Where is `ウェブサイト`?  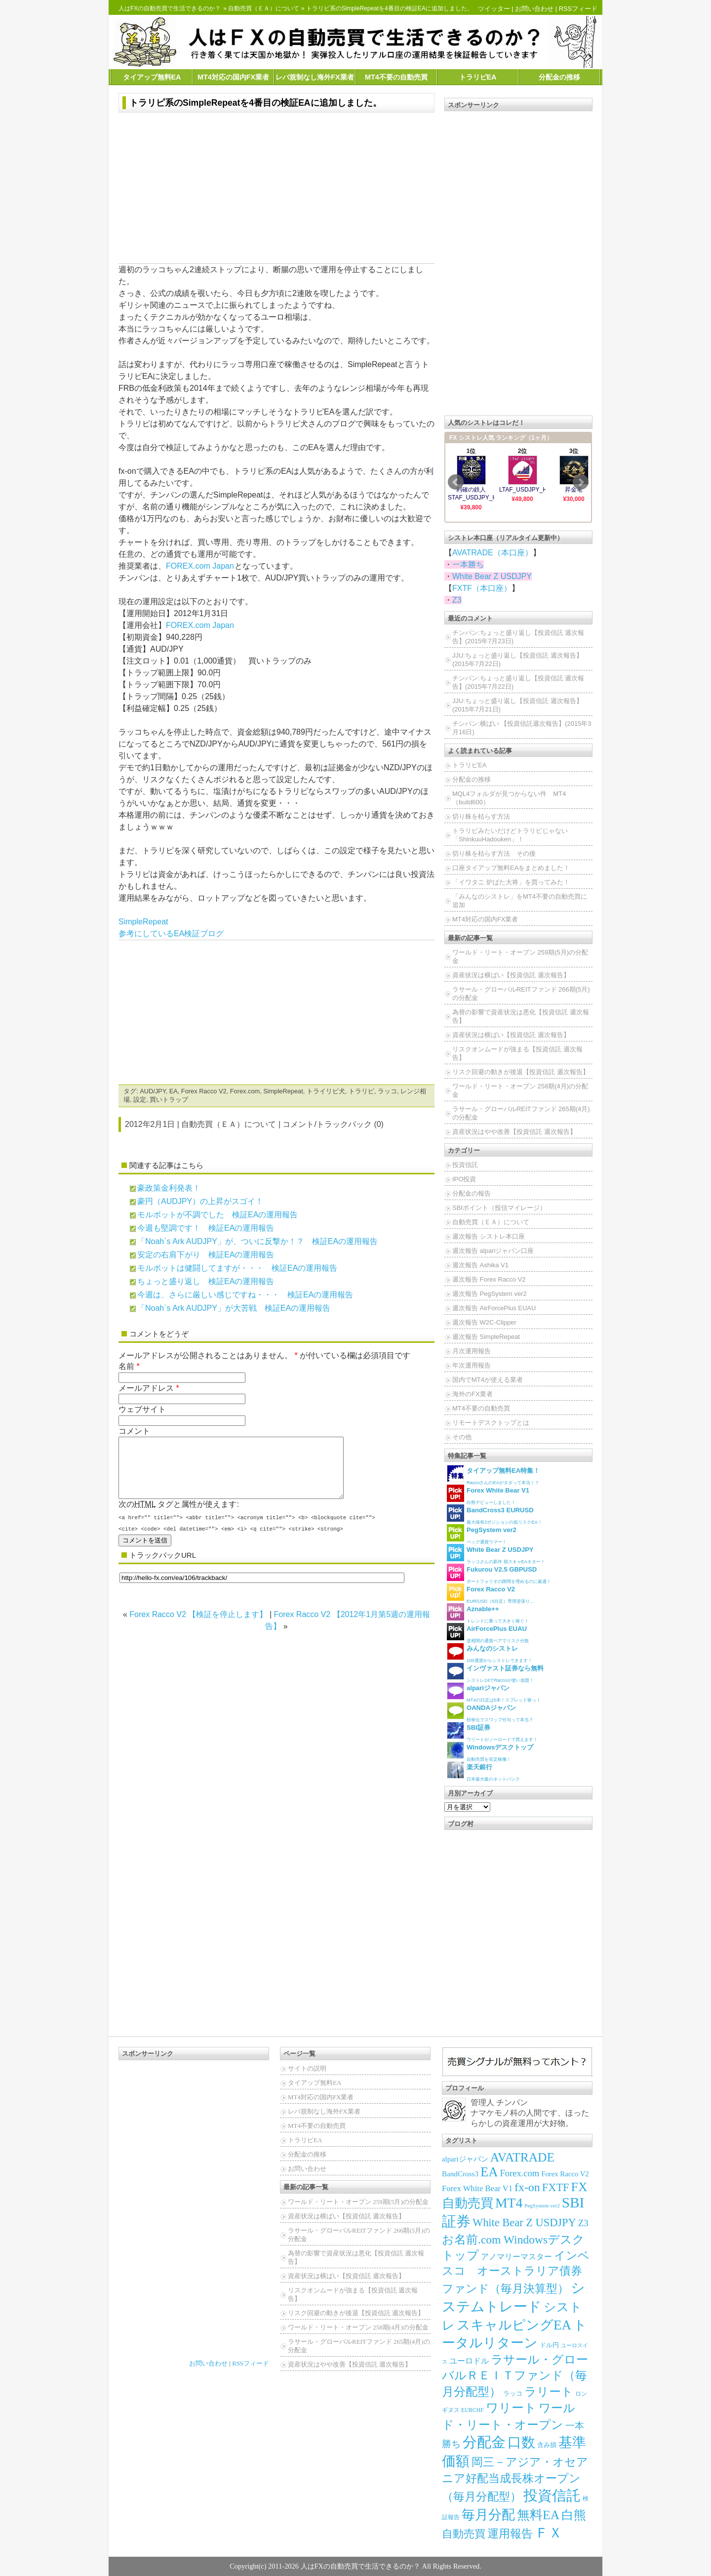
ウェブサイト is located at coordinates (142, 1409).